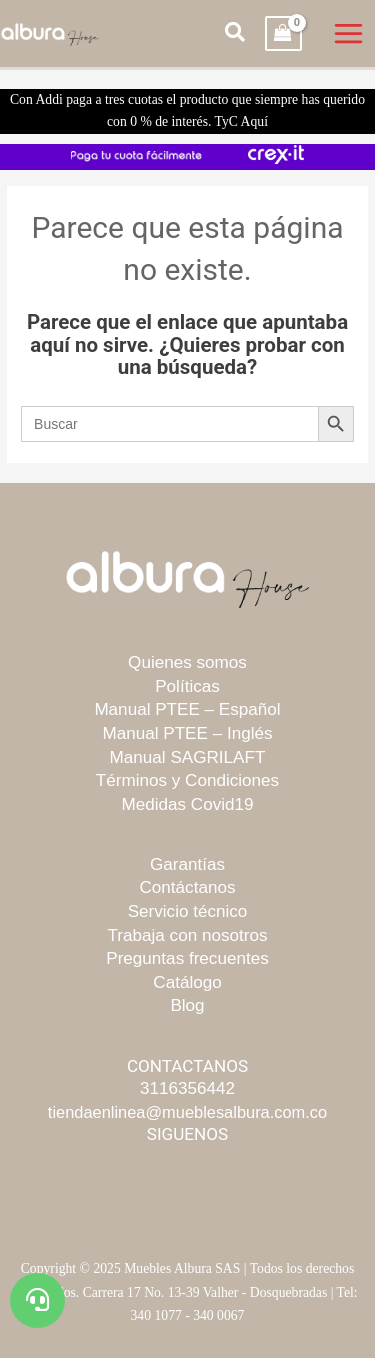 Image resolution: width=375 pixels, height=1358 pixels. I want to click on 3116356442, so click(187, 1088).